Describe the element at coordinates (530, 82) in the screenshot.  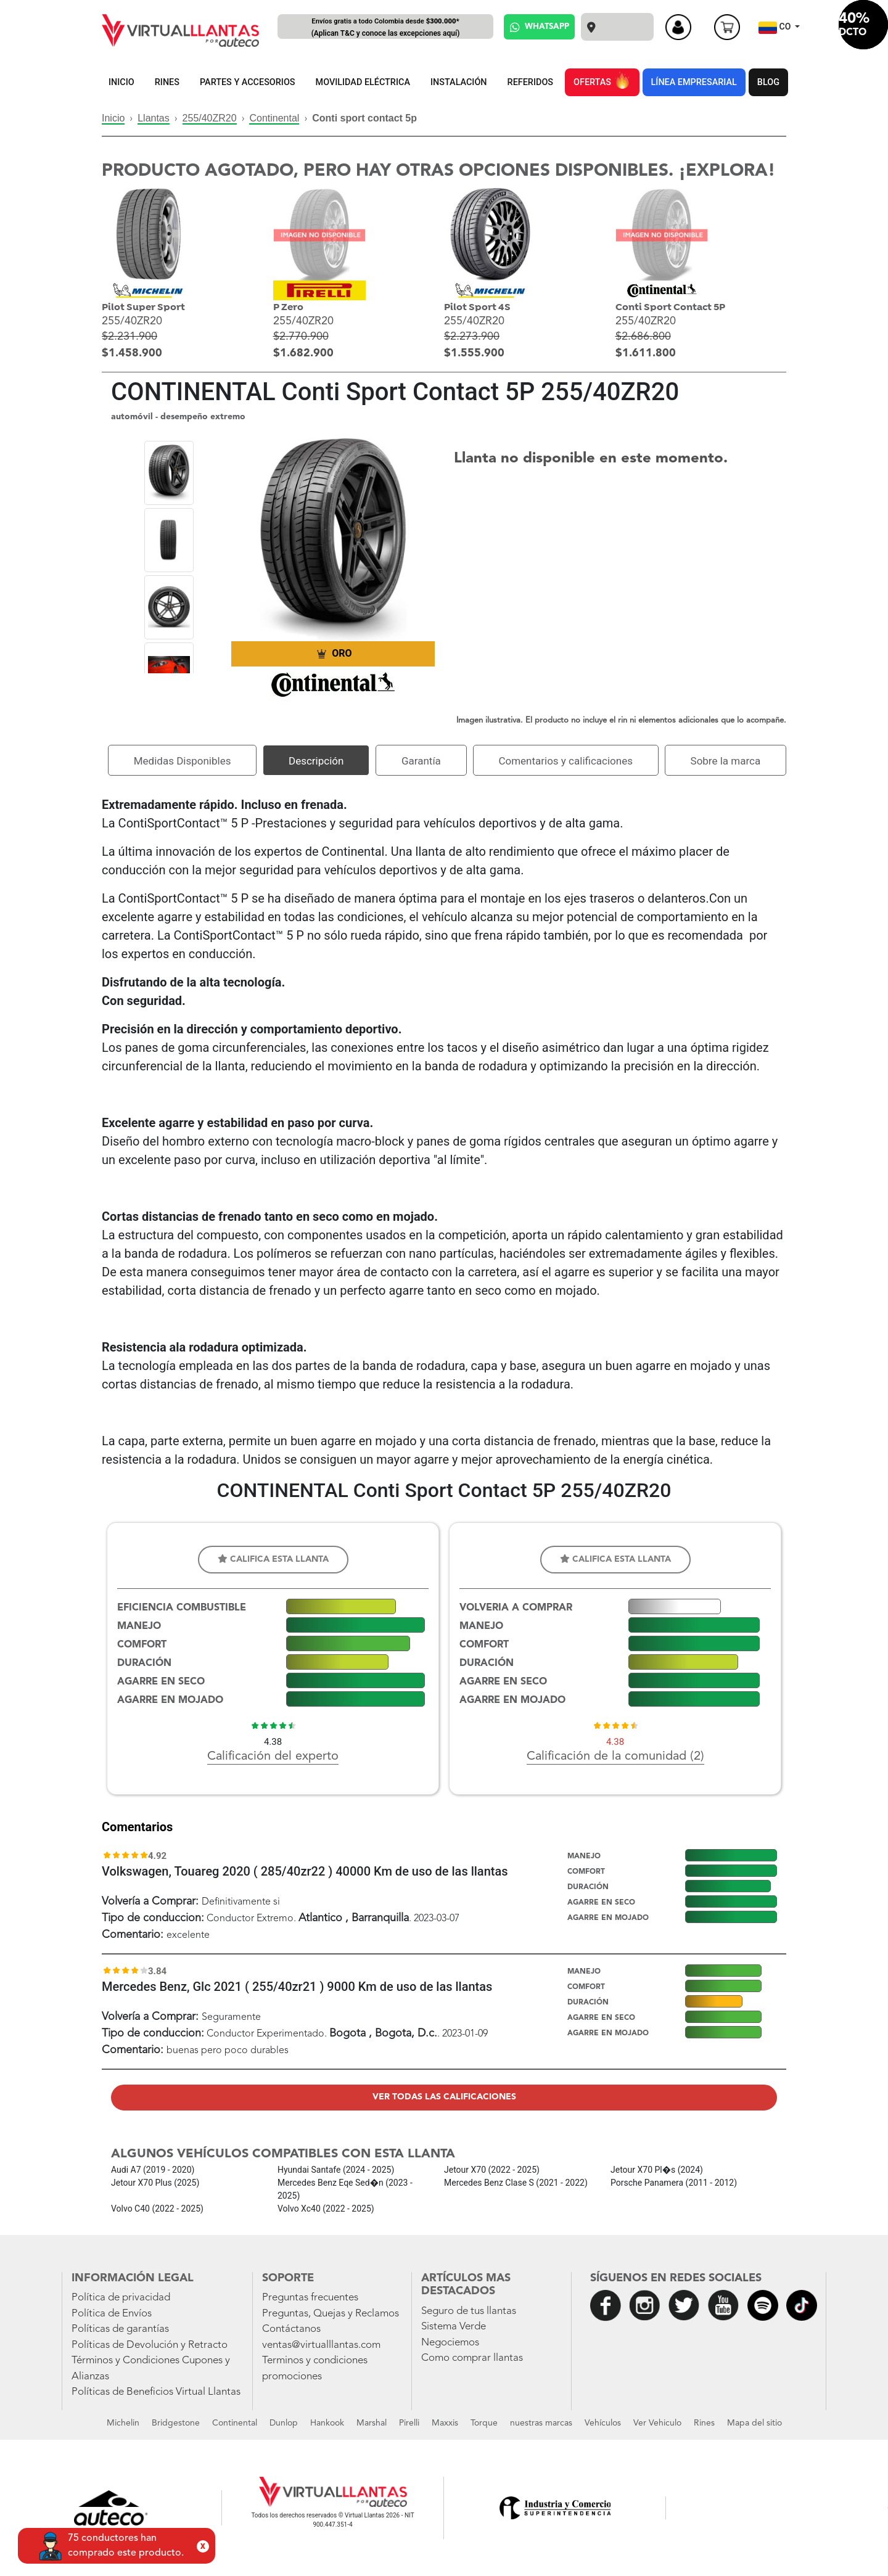
I see `REFERIDOS` at that location.